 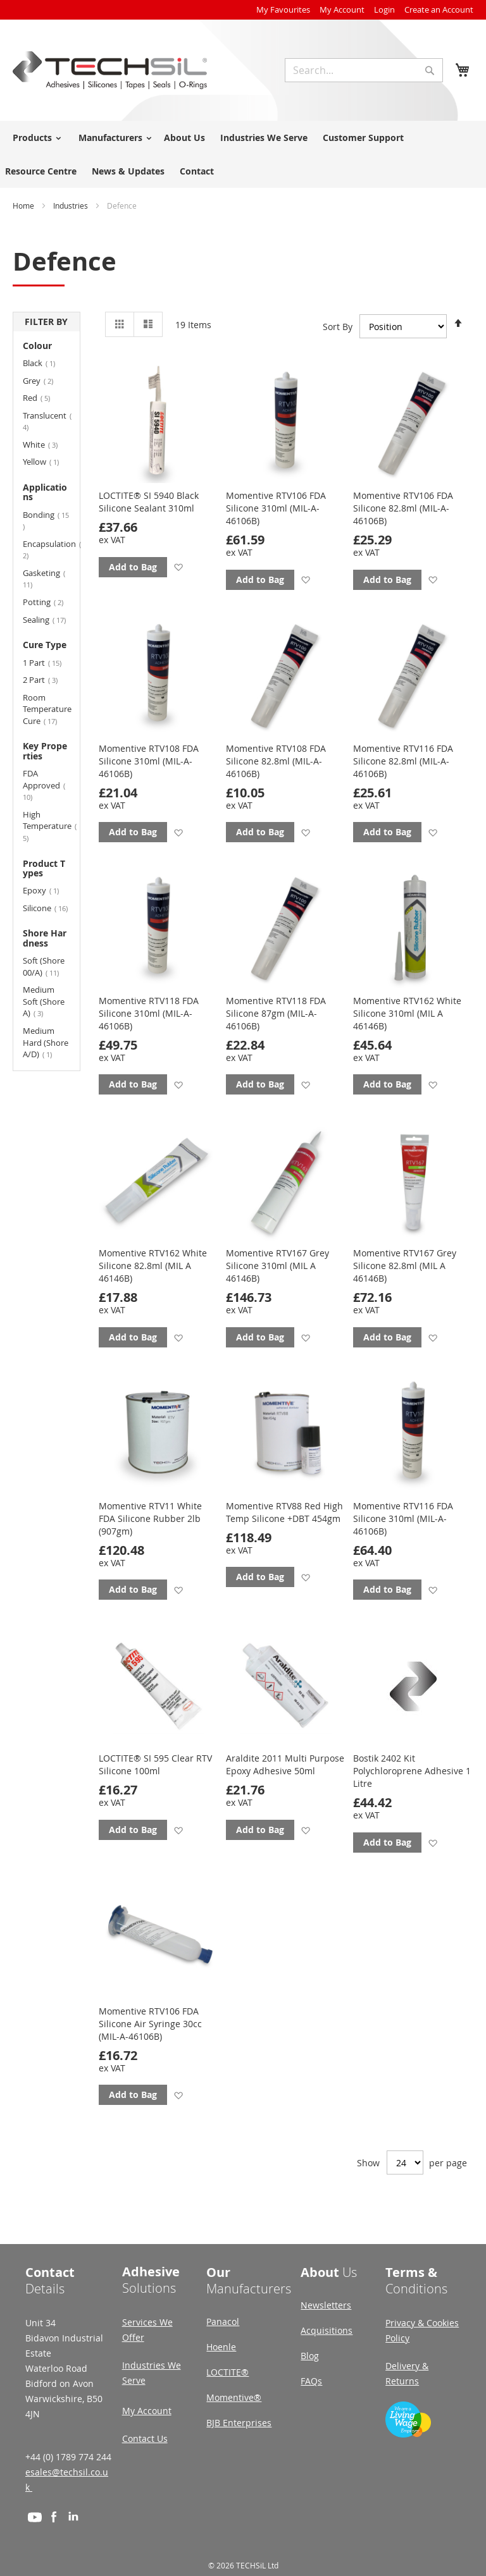 What do you see at coordinates (178, 567) in the screenshot?
I see `[button]` at bounding box center [178, 567].